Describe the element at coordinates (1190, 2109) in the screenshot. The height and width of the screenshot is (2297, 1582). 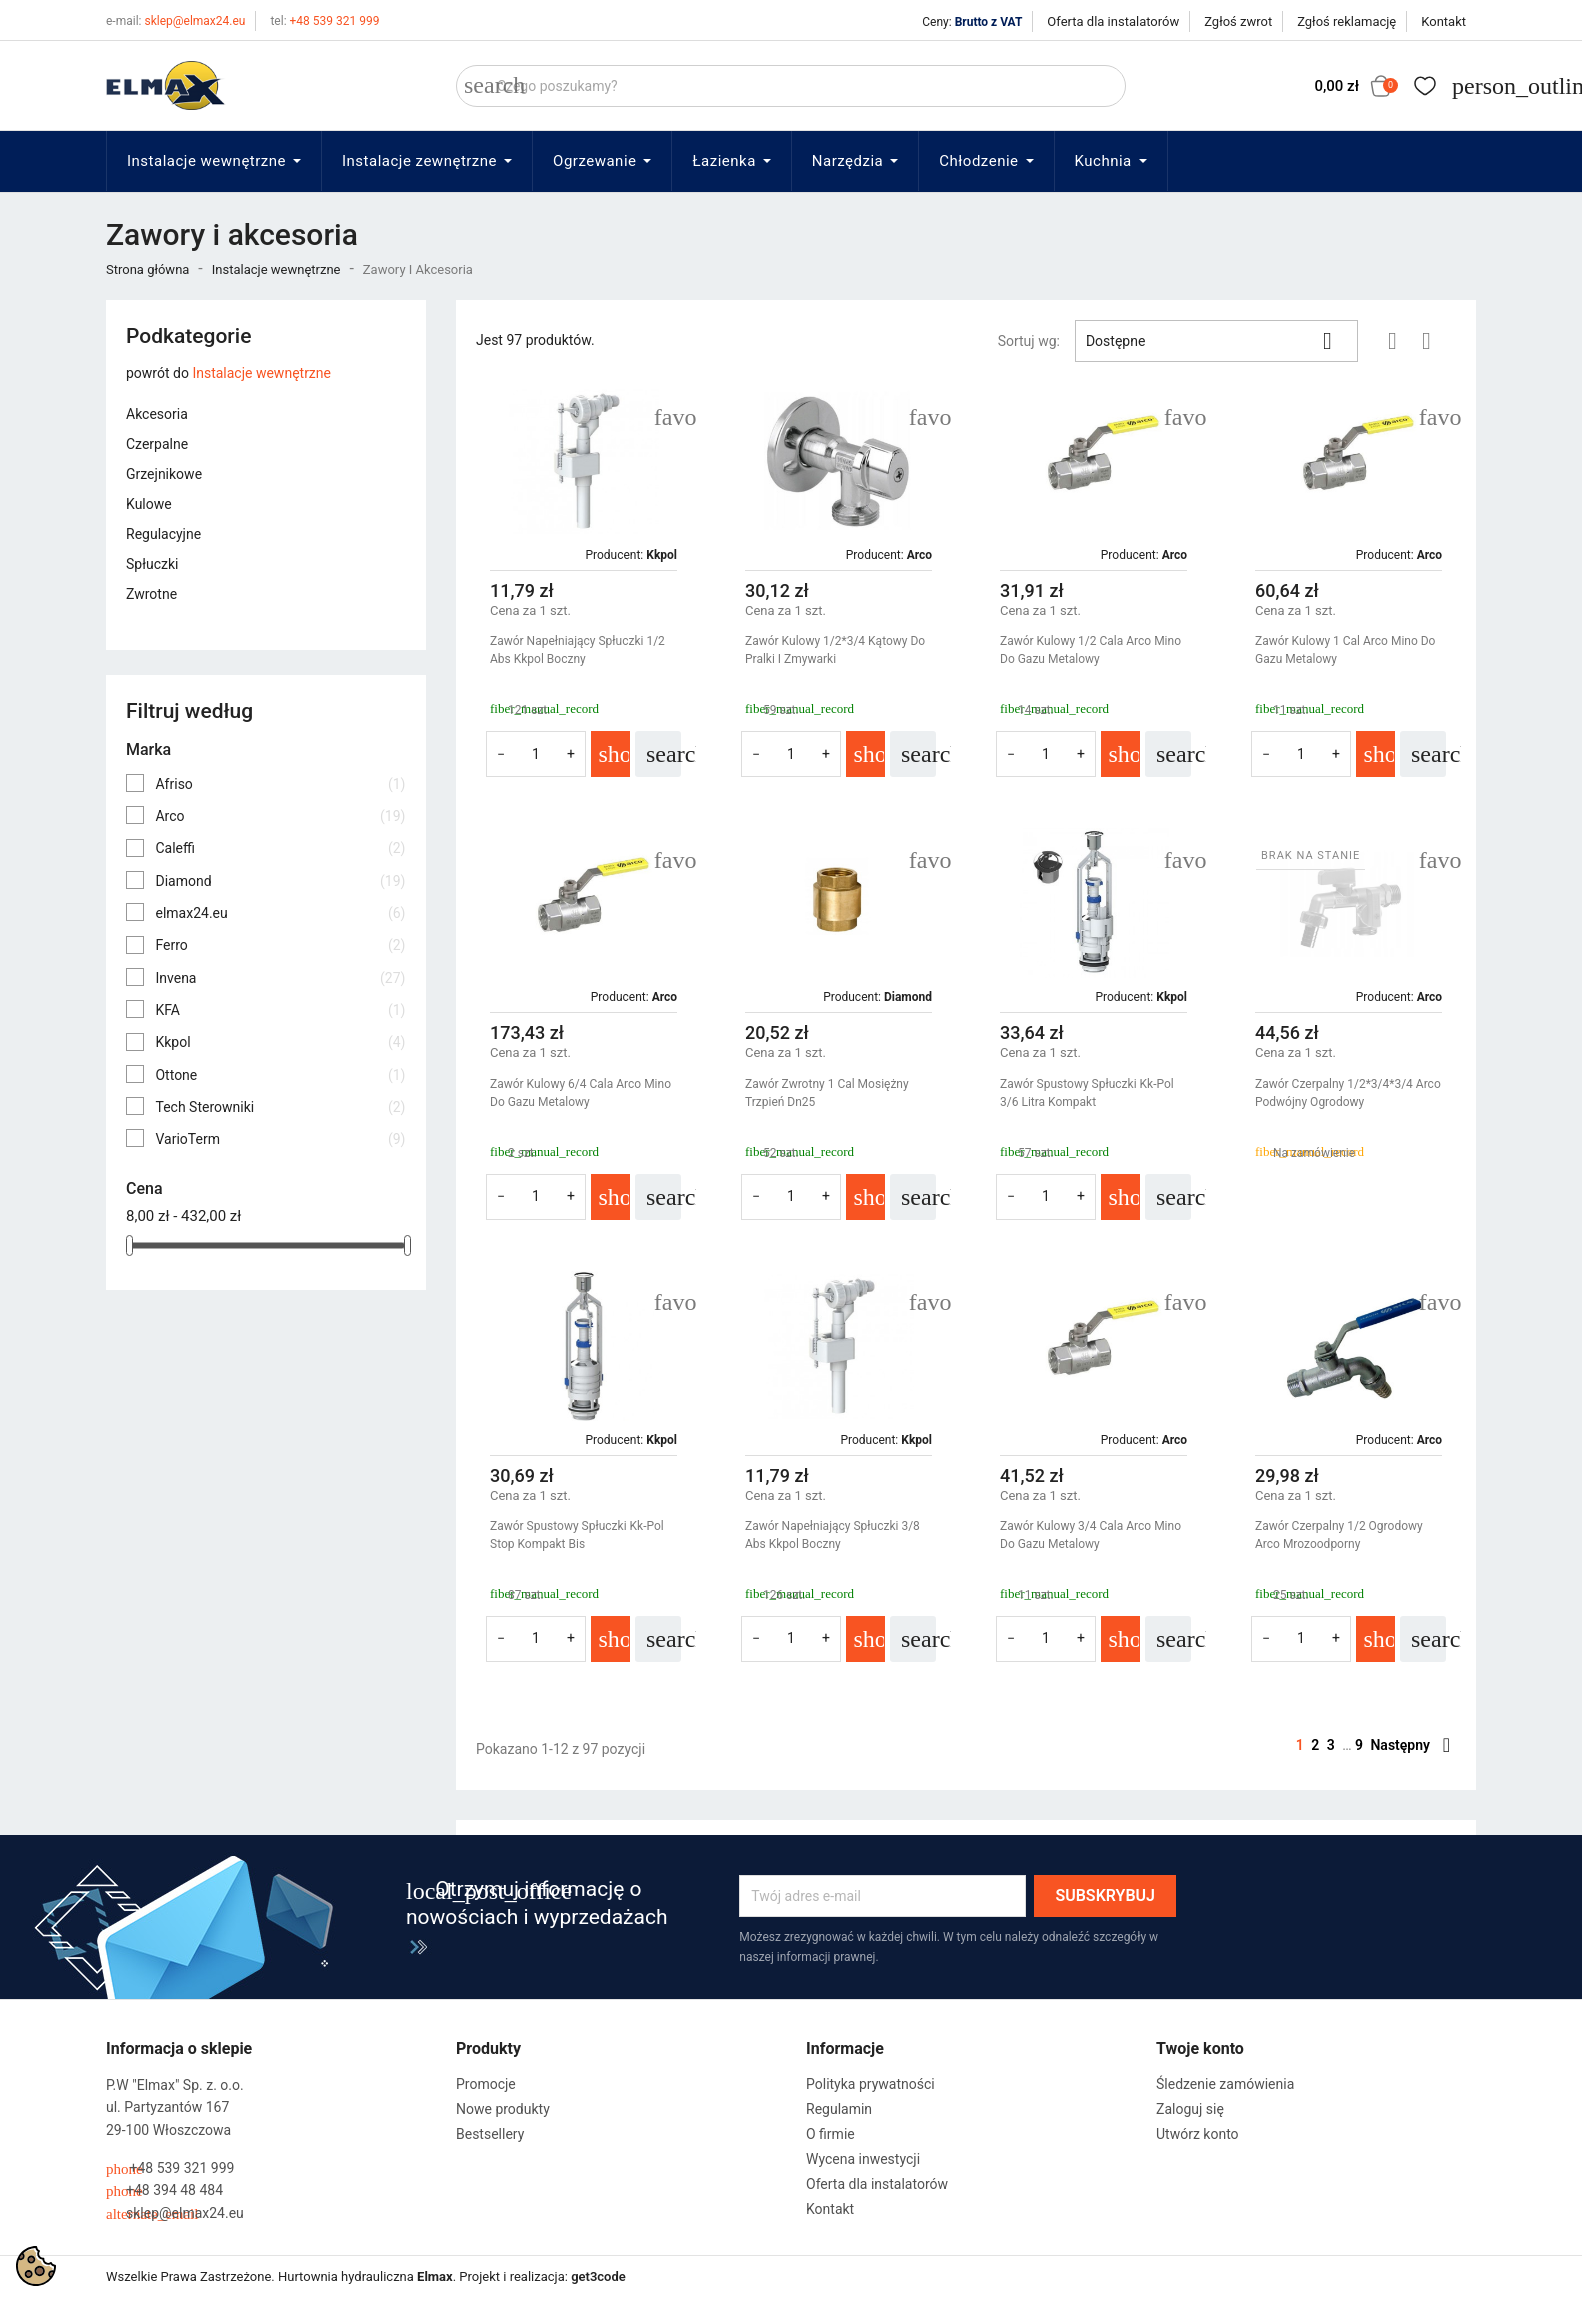
I see `Zaloguj się` at that location.